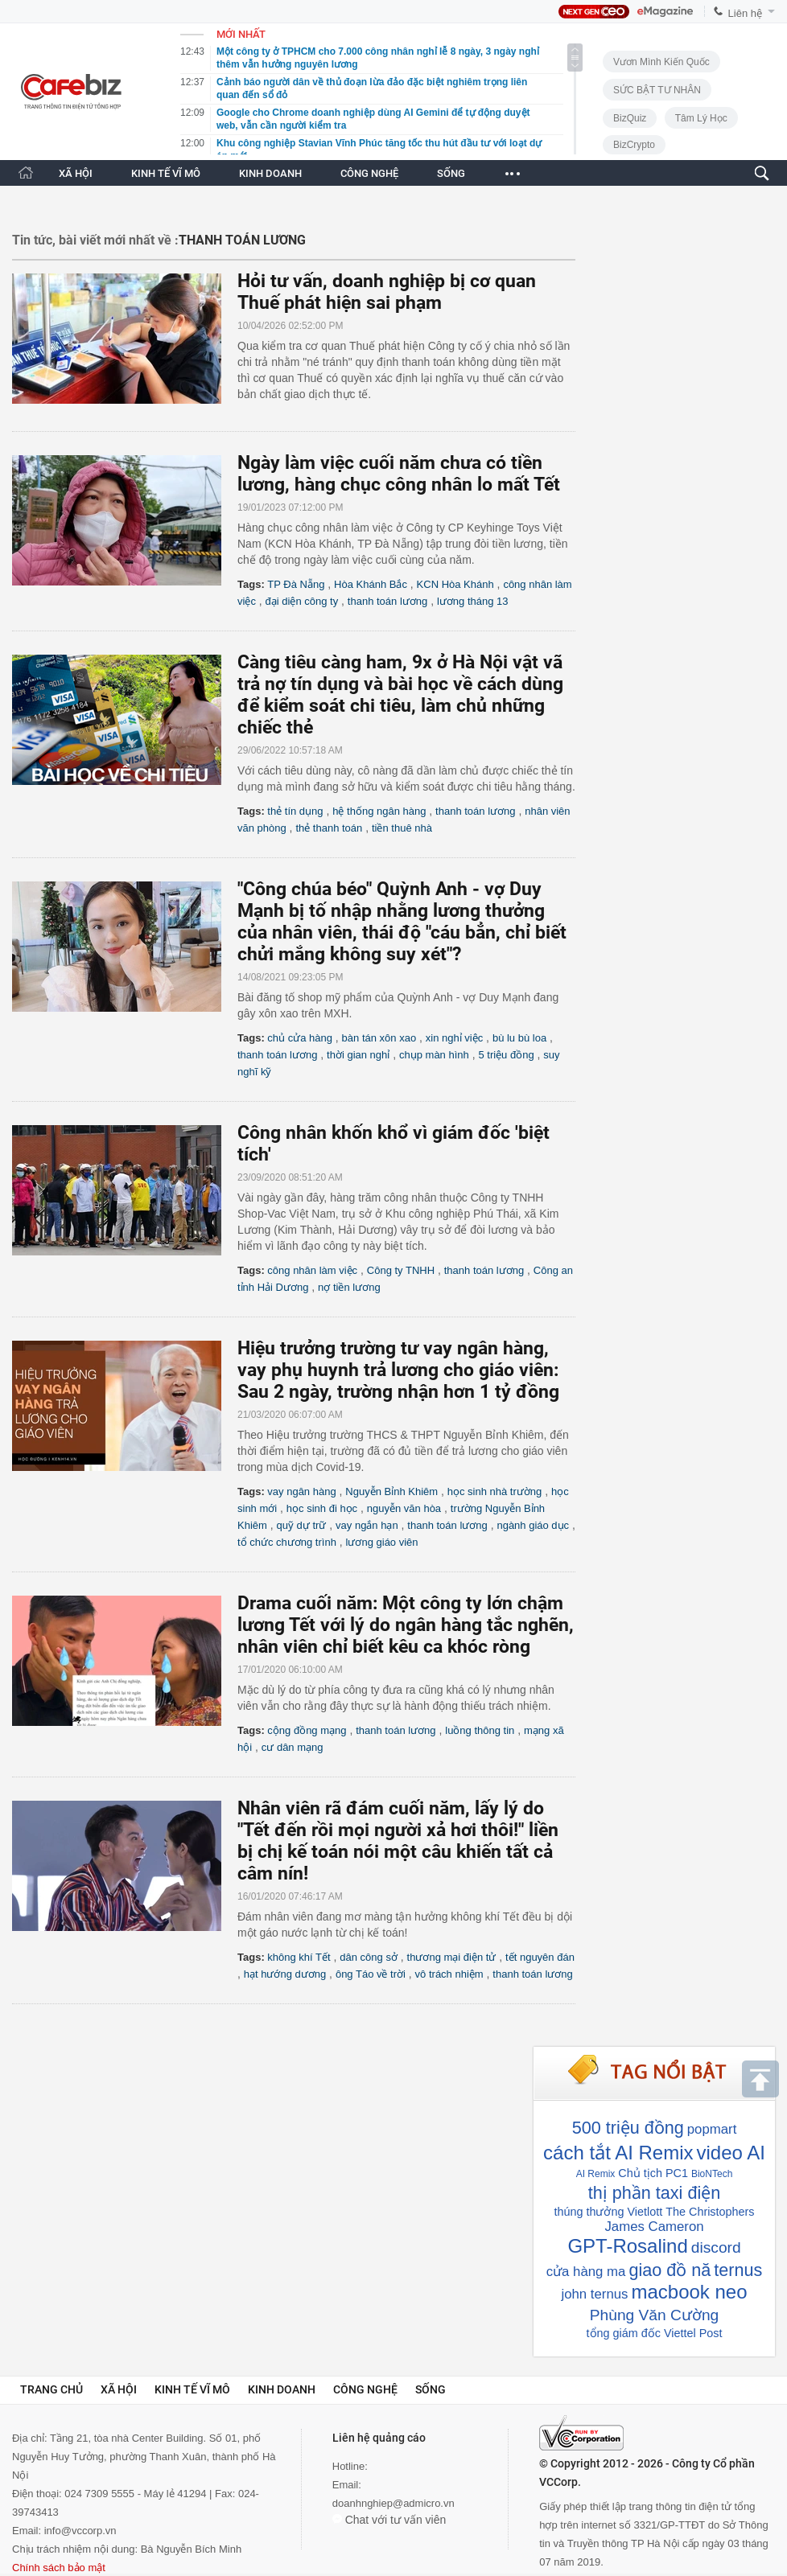 Image resolution: width=787 pixels, height=2576 pixels. Describe the element at coordinates (405, 1625) in the screenshot. I see `Drama cuối năm: Một công ty lớn chậm lương Tết với lý do ngân hàng tắc nghẽn, nhân viên chỉ biết kêu ca khóc ròng` at that location.